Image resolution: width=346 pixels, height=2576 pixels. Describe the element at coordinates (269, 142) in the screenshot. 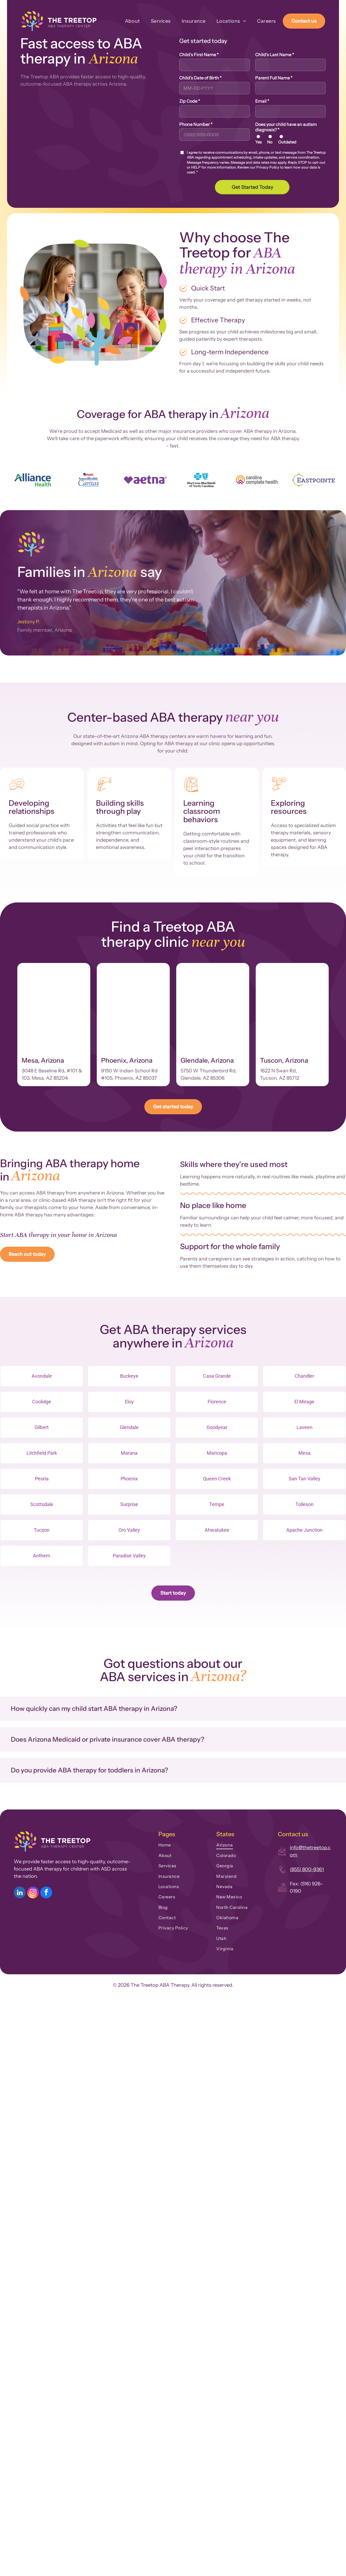

I see `No` at that location.